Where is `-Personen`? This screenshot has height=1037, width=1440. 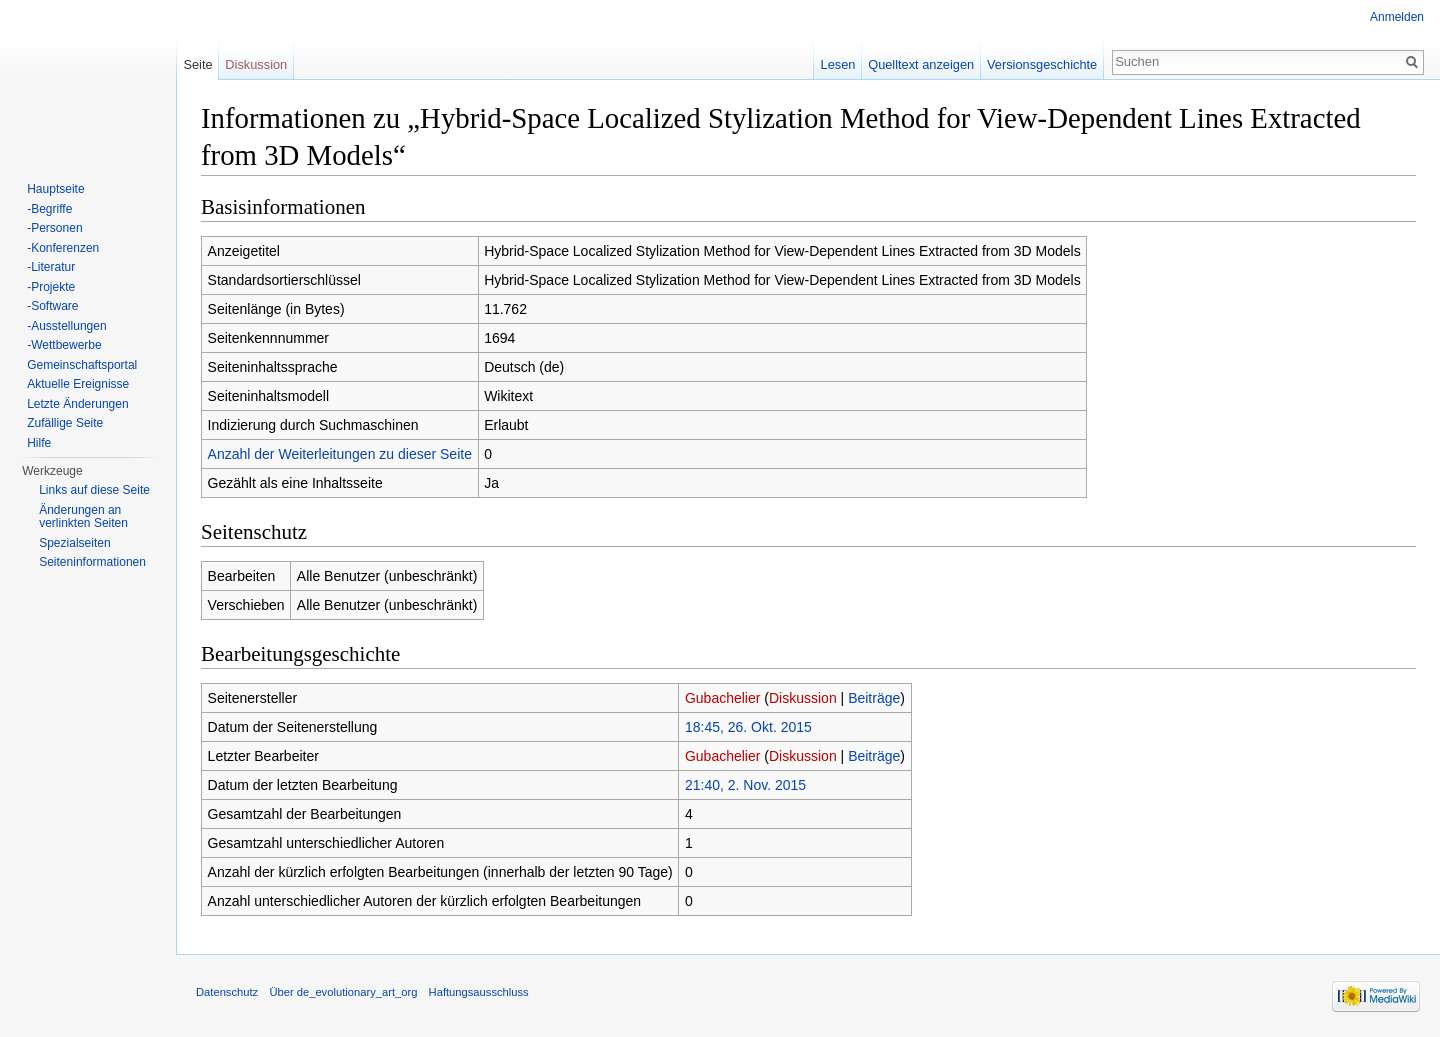 -Personen is located at coordinates (54, 228).